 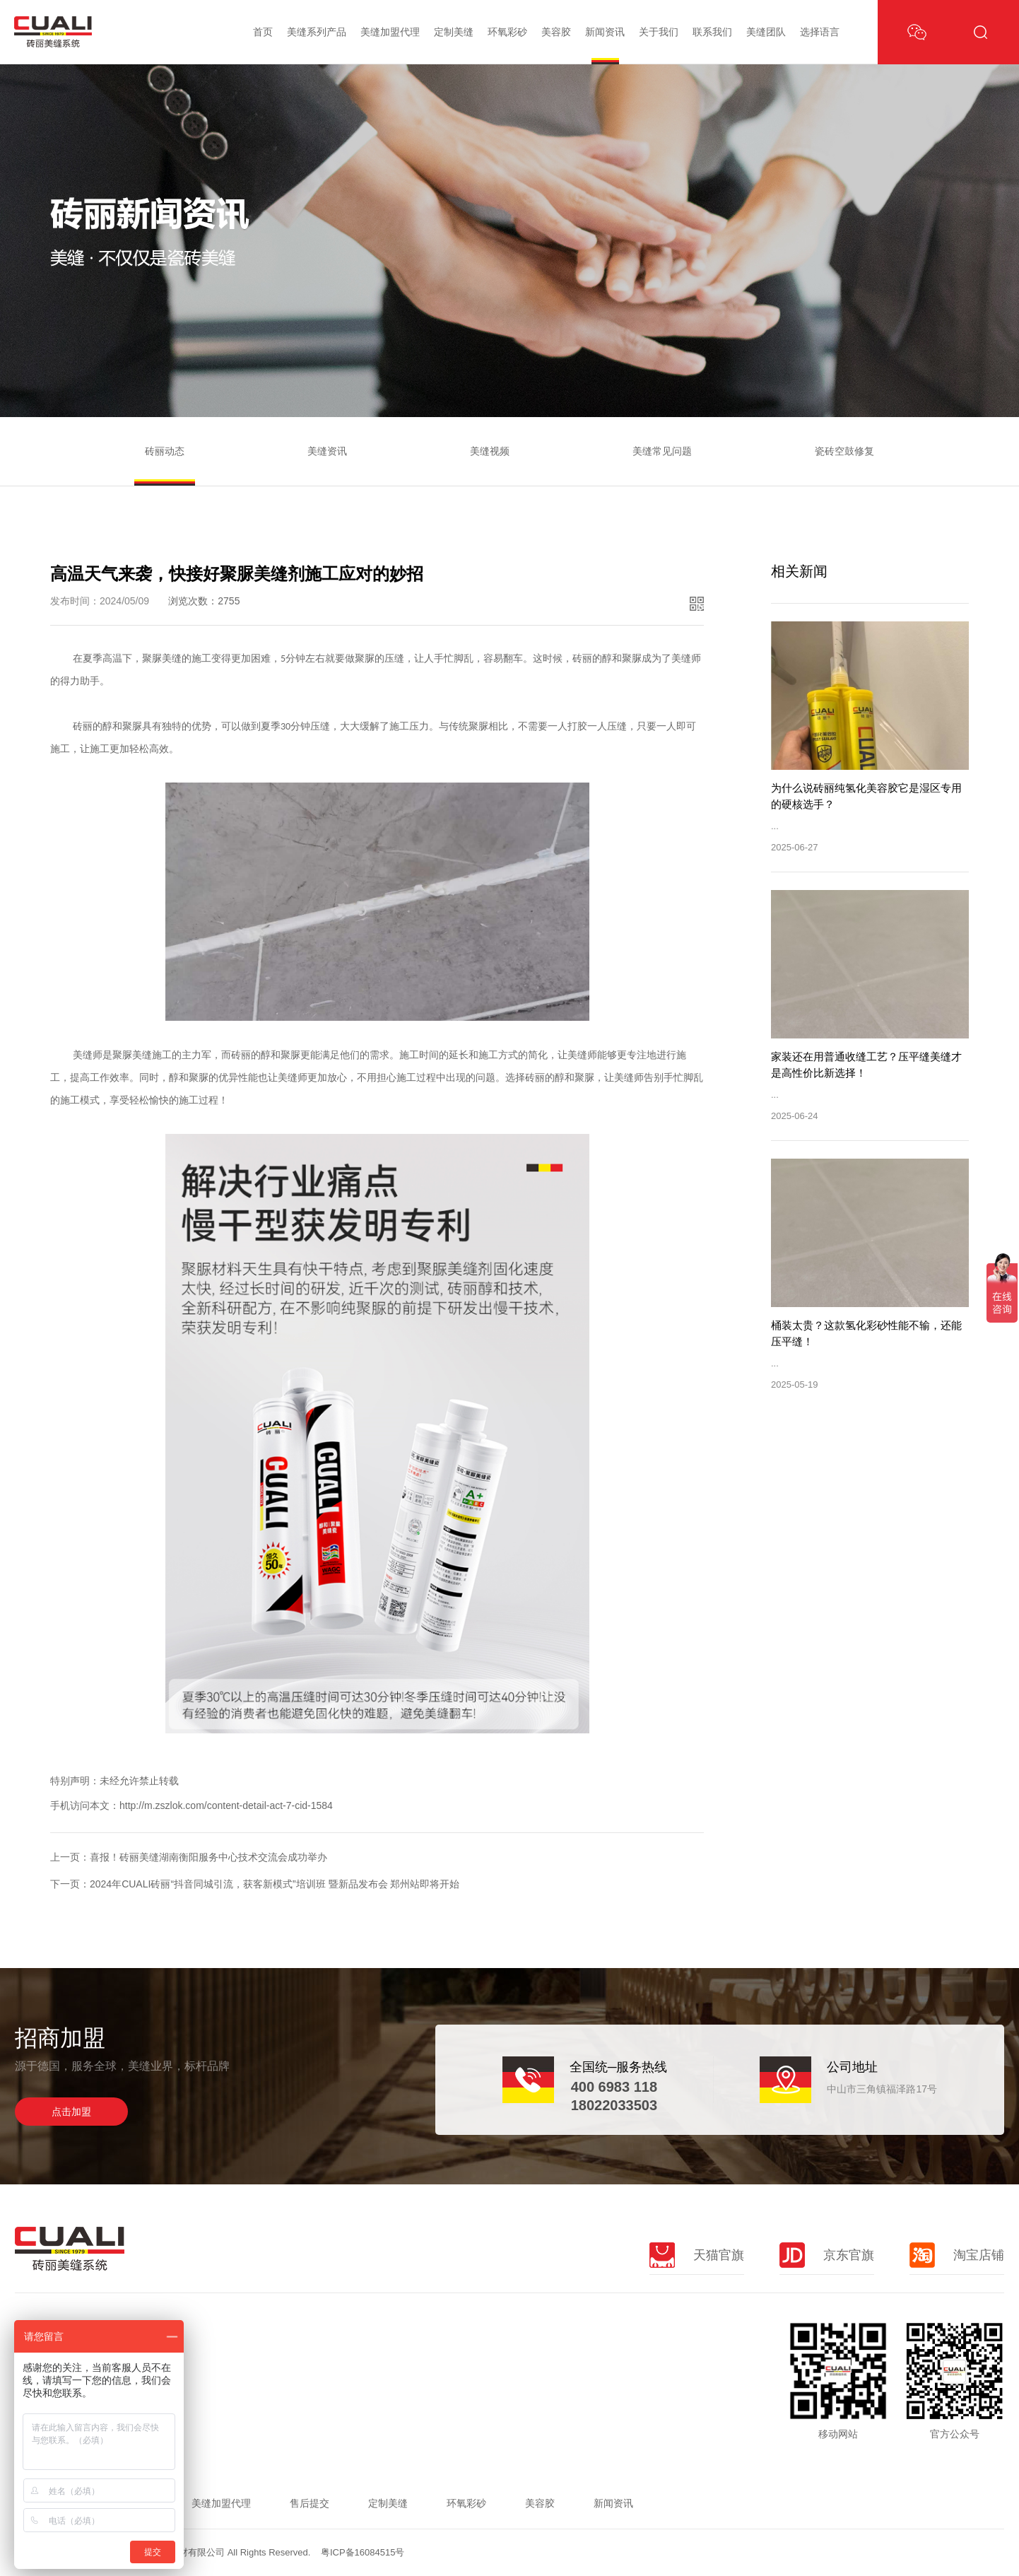 I want to click on 美缝团队, so click(x=766, y=31).